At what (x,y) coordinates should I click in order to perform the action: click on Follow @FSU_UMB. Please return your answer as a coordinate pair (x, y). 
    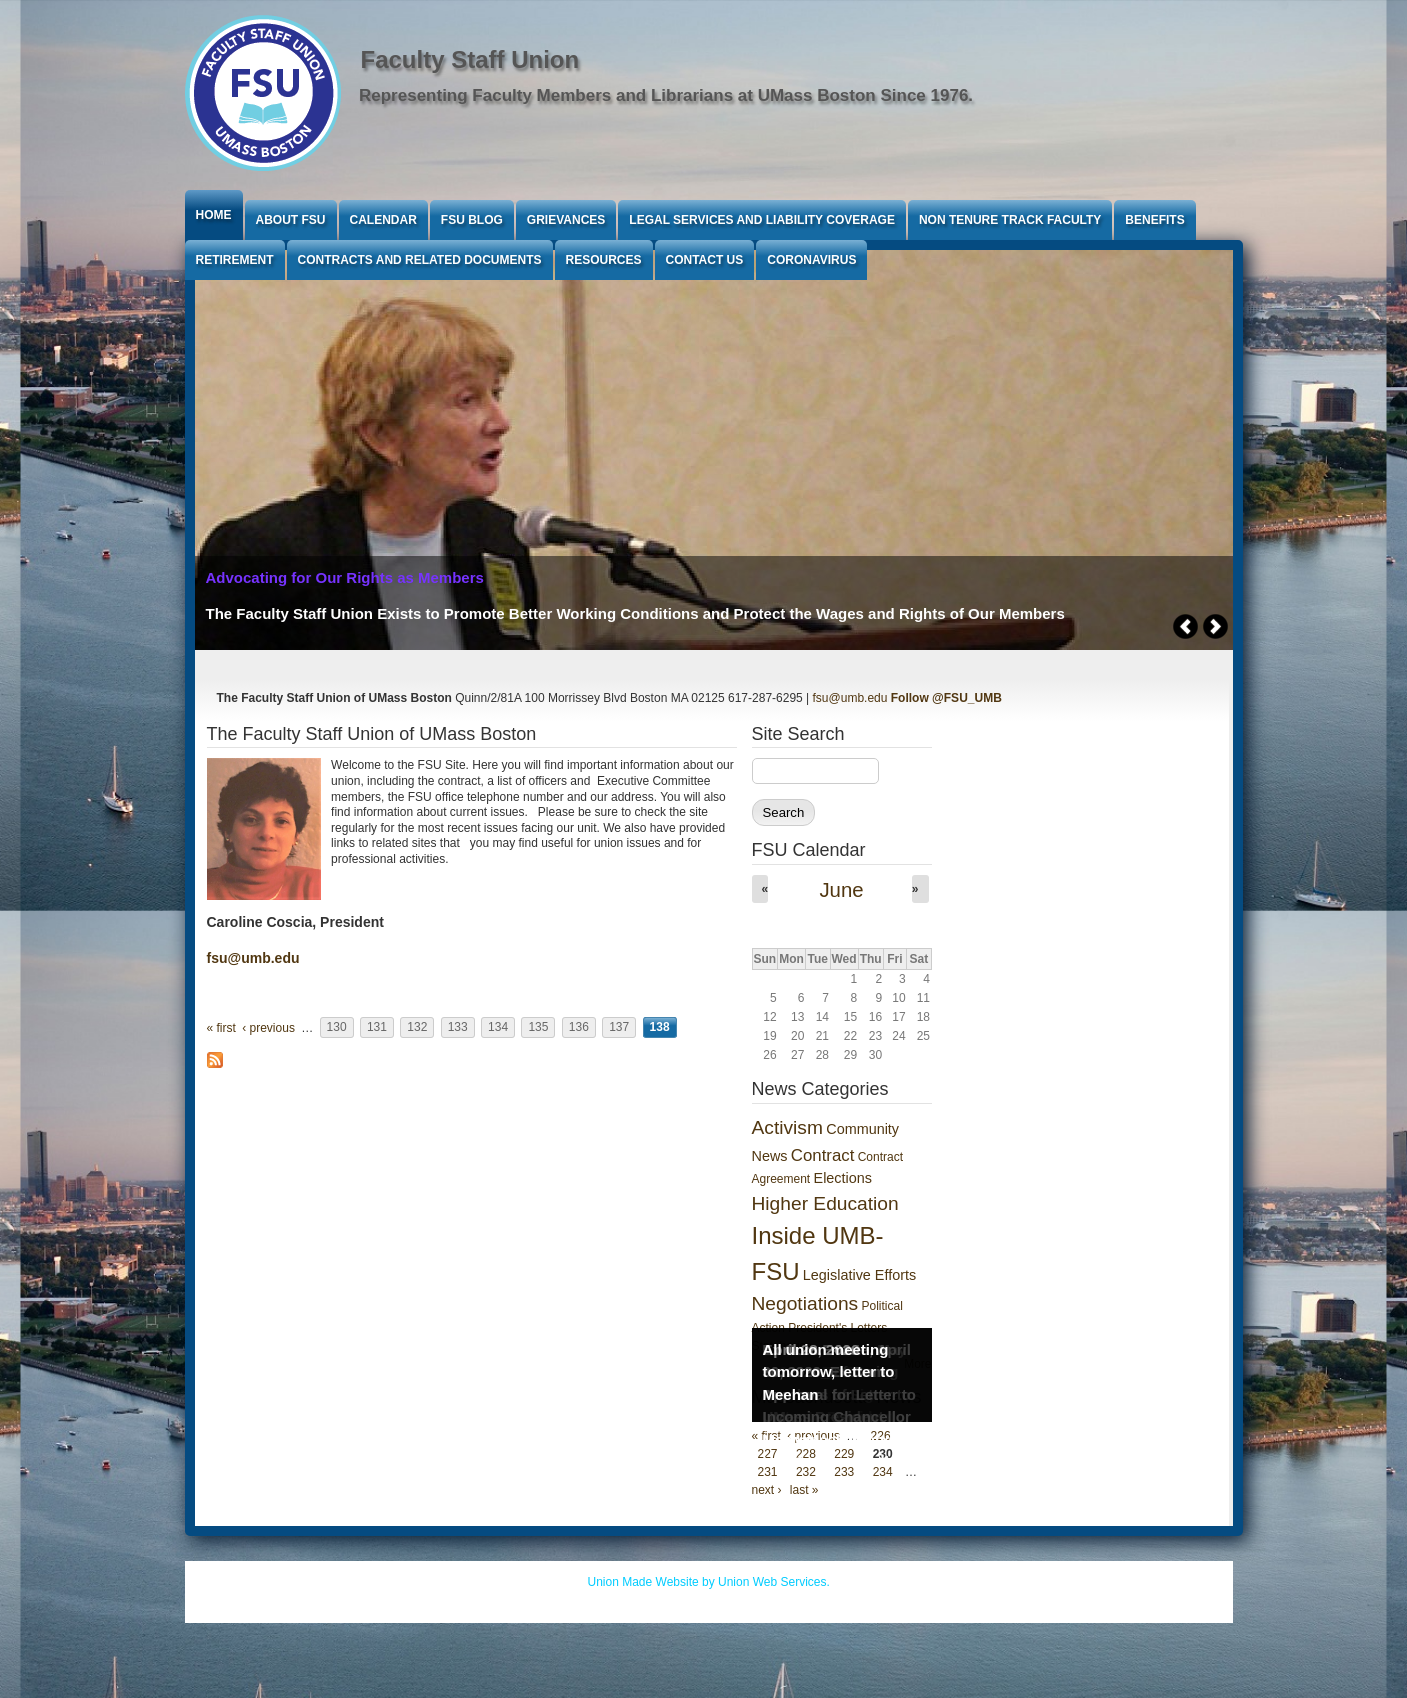
    Looking at the image, I should click on (946, 698).